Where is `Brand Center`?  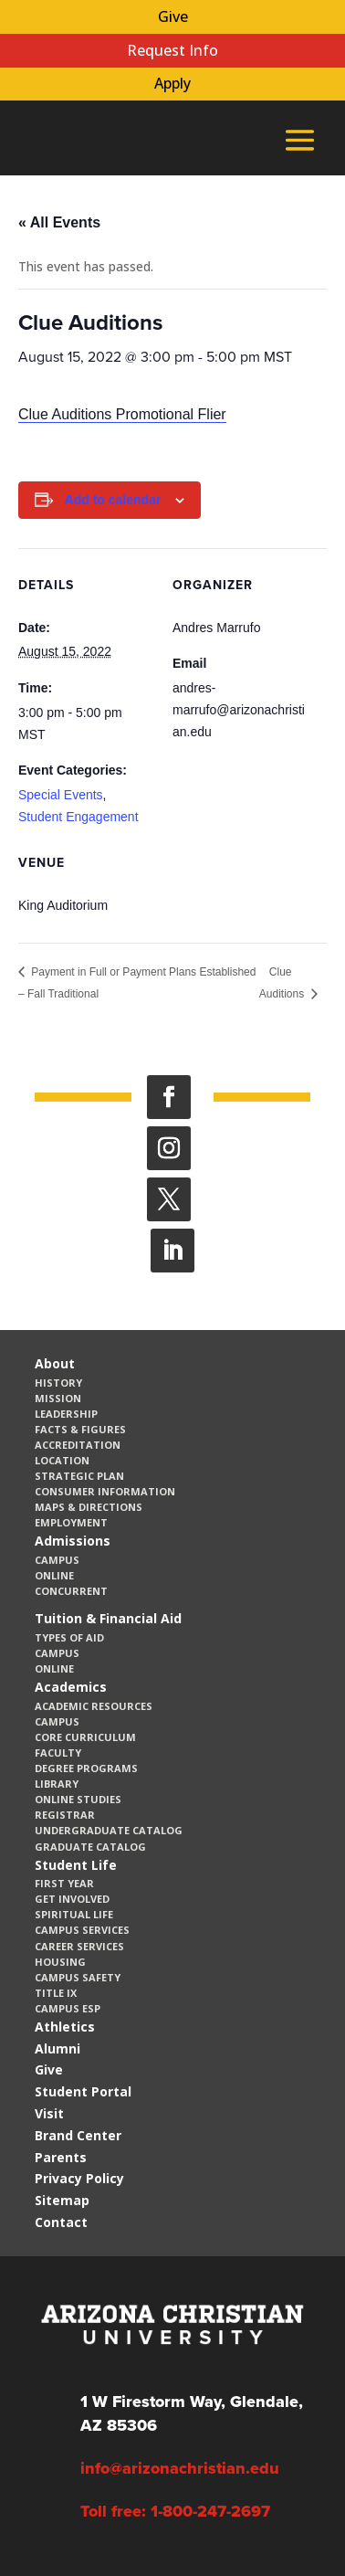 Brand Center is located at coordinates (78, 2135).